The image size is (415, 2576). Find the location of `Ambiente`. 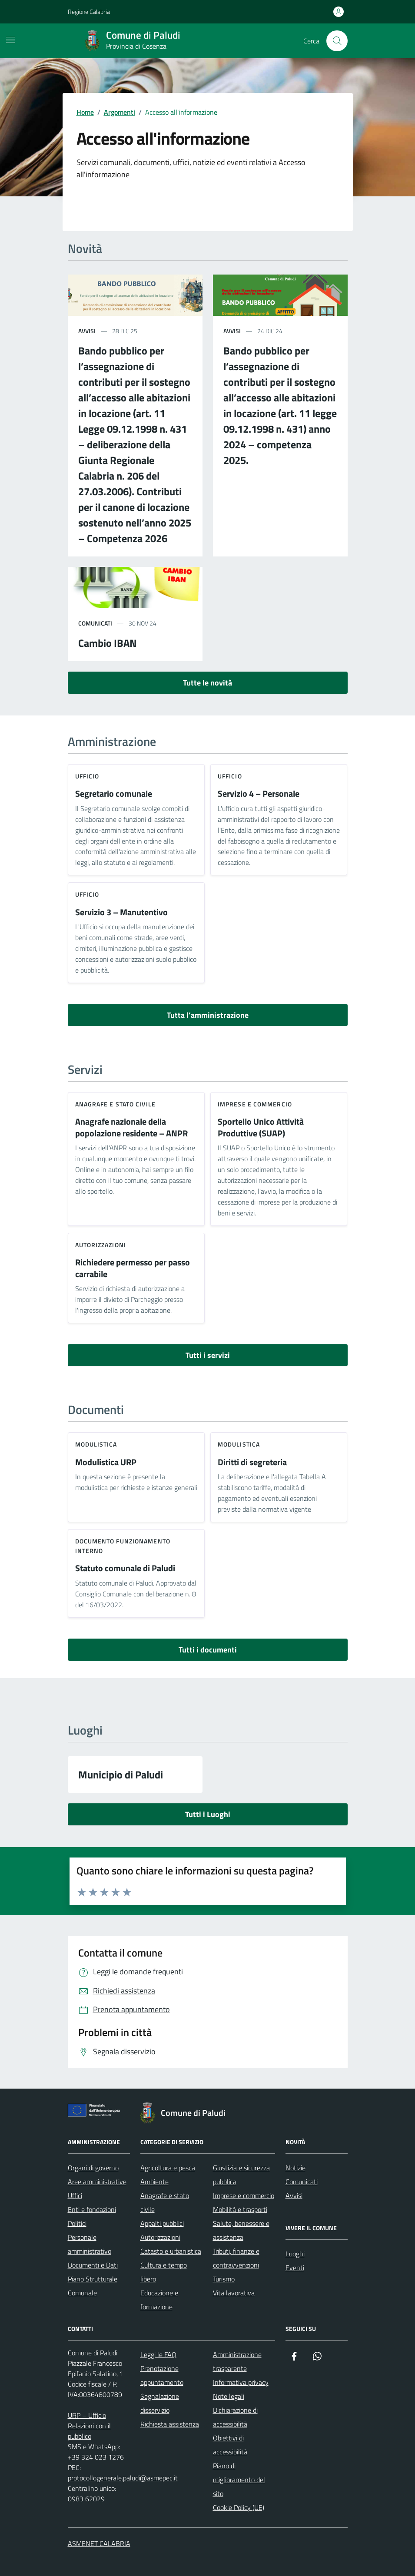

Ambiente is located at coordinates (154, 2181).